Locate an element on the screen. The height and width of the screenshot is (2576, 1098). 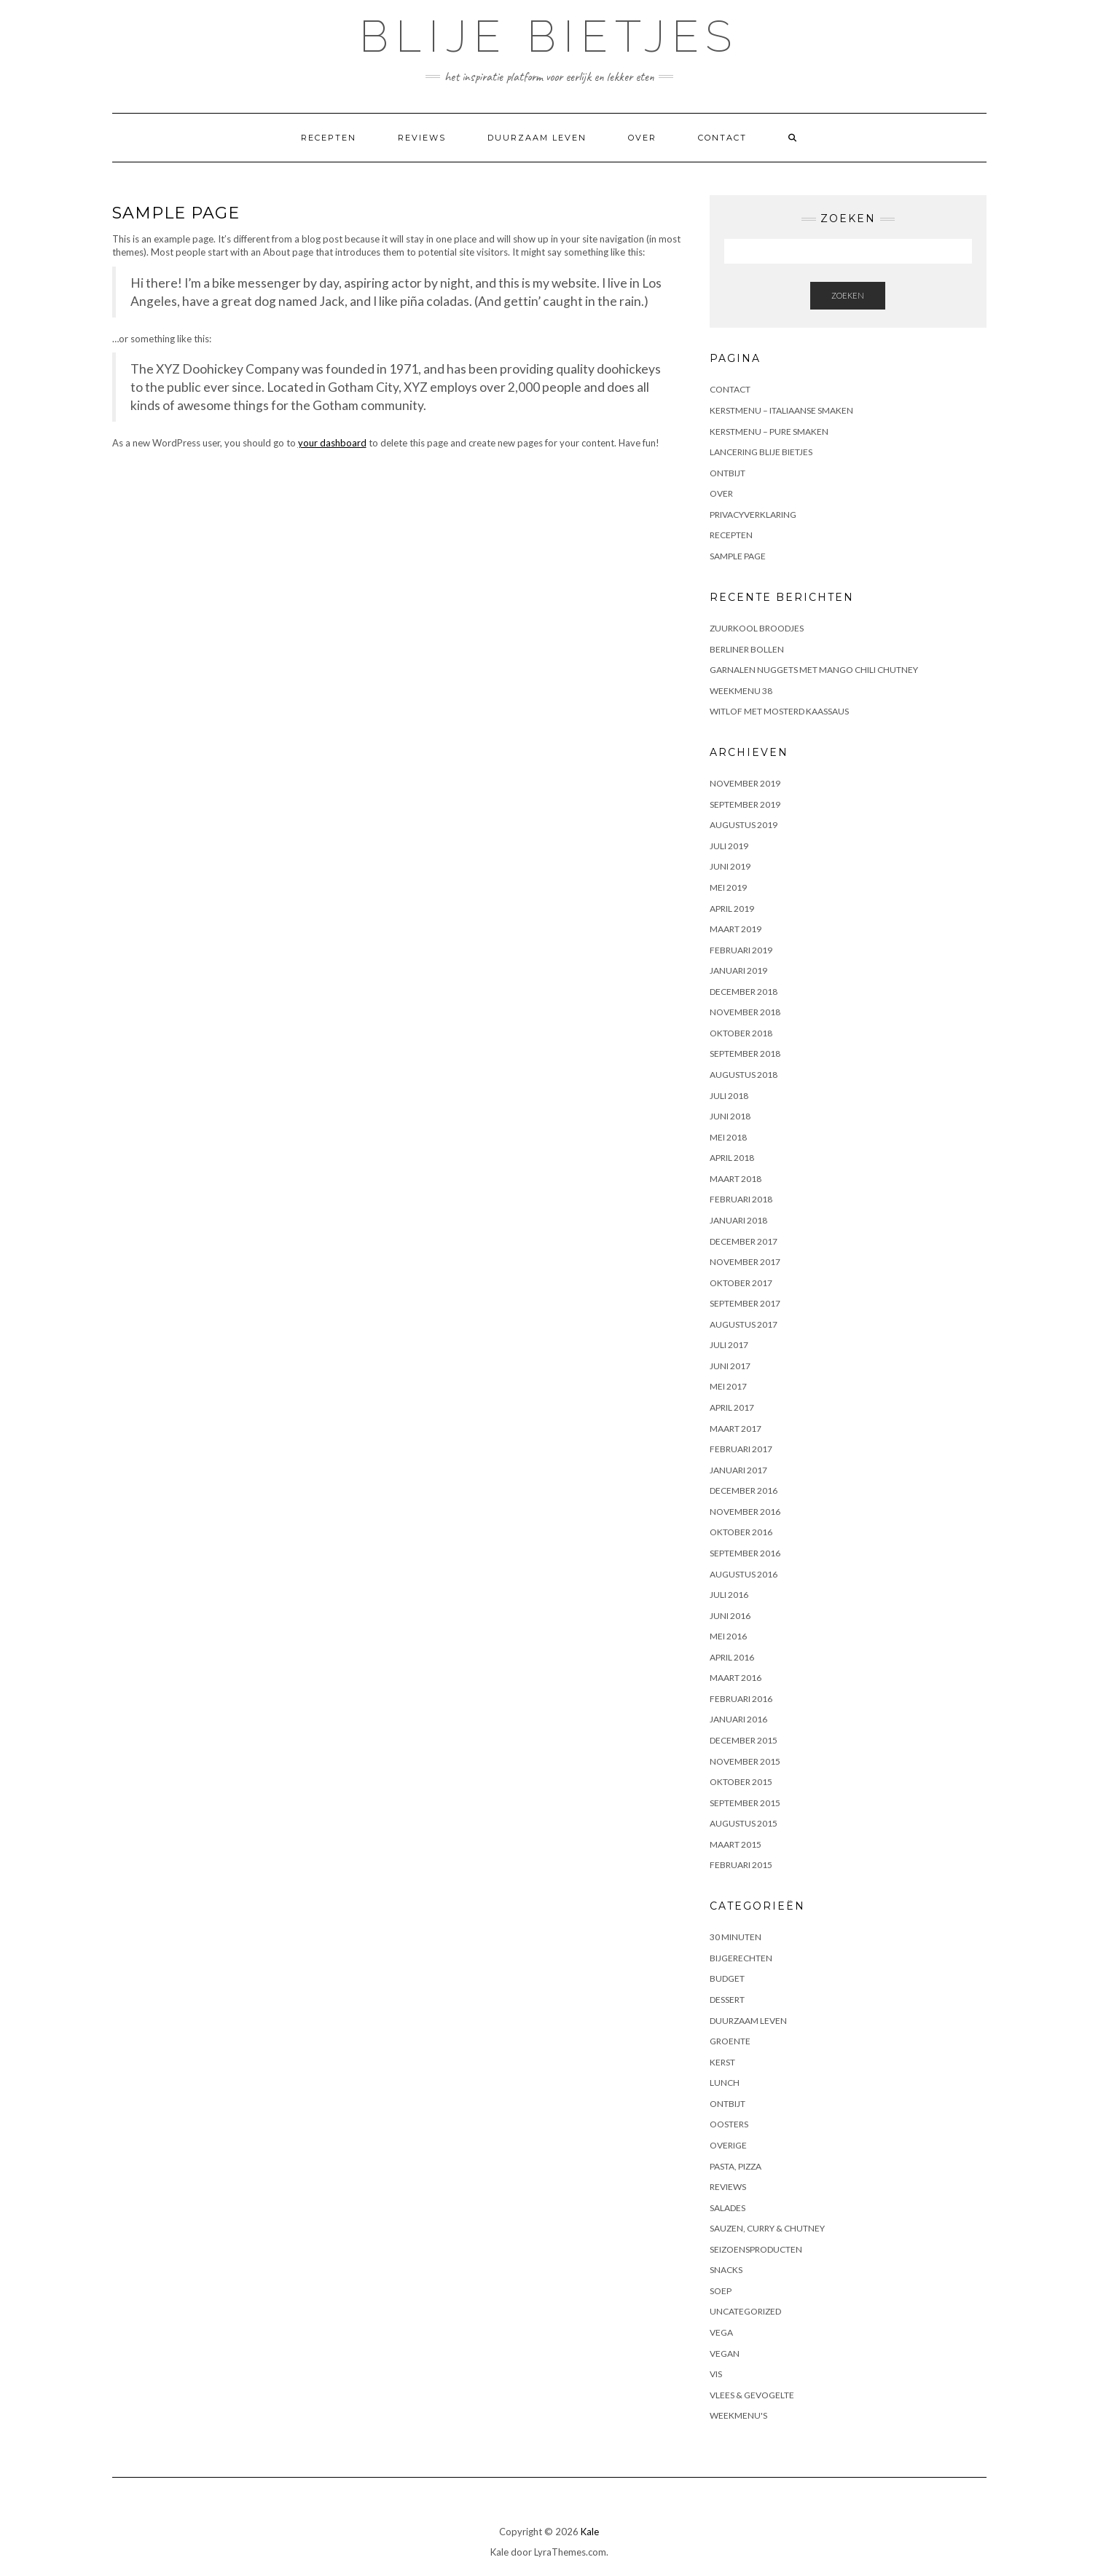
juli 2018 is located at coordinates (729, 1095).